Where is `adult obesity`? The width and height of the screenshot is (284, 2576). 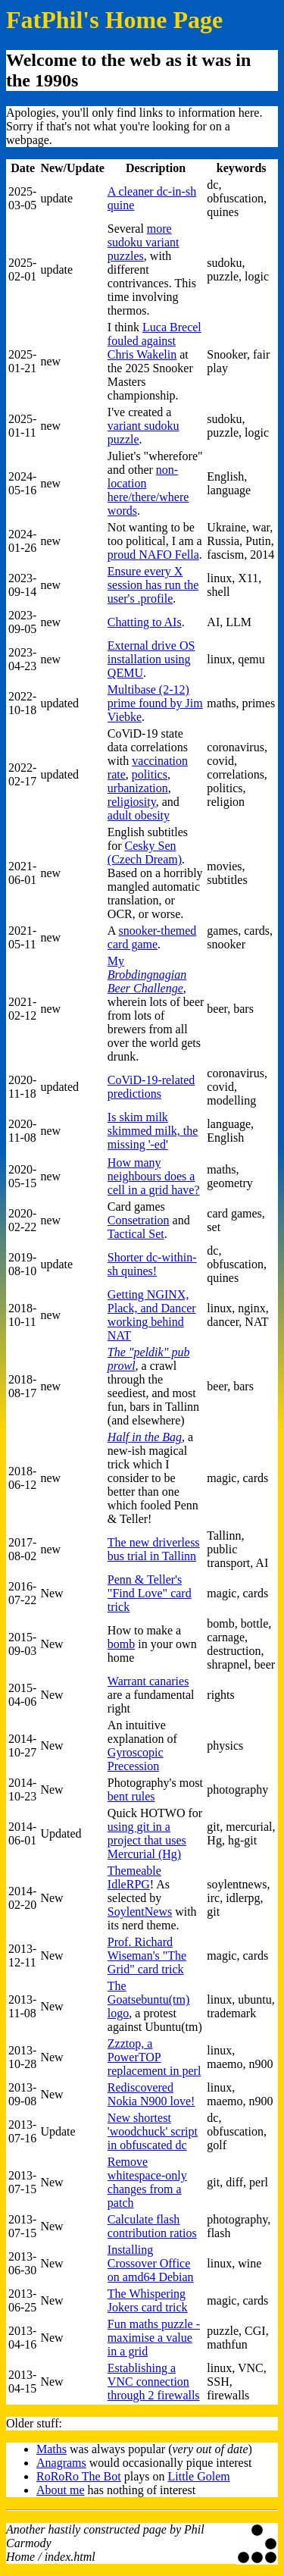
adult obesity is located at coordinates (139, 815).